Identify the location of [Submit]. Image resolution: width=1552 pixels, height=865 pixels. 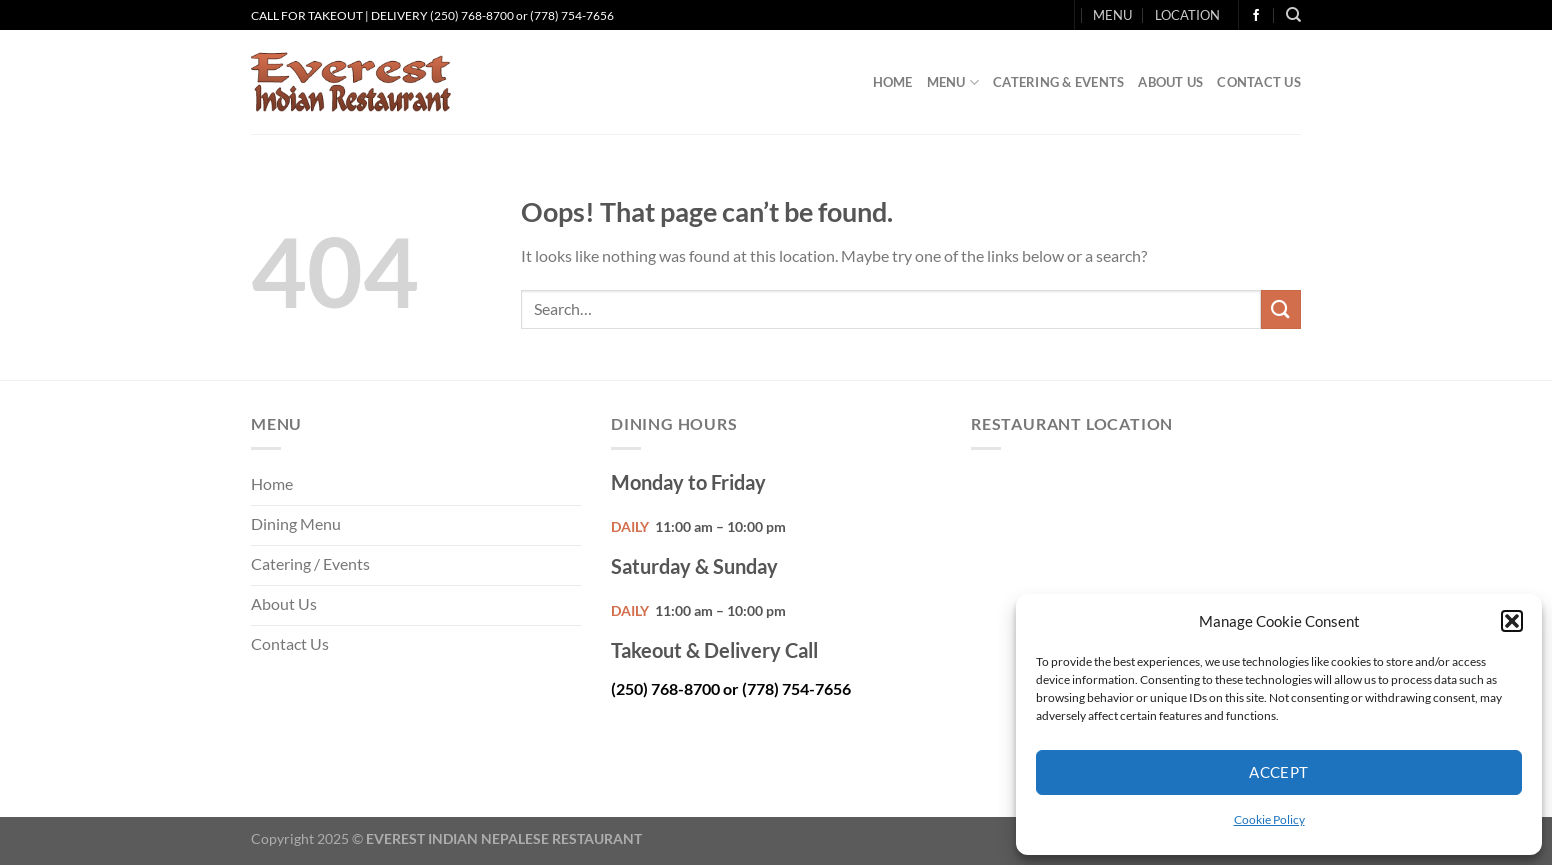
(1281, 309).